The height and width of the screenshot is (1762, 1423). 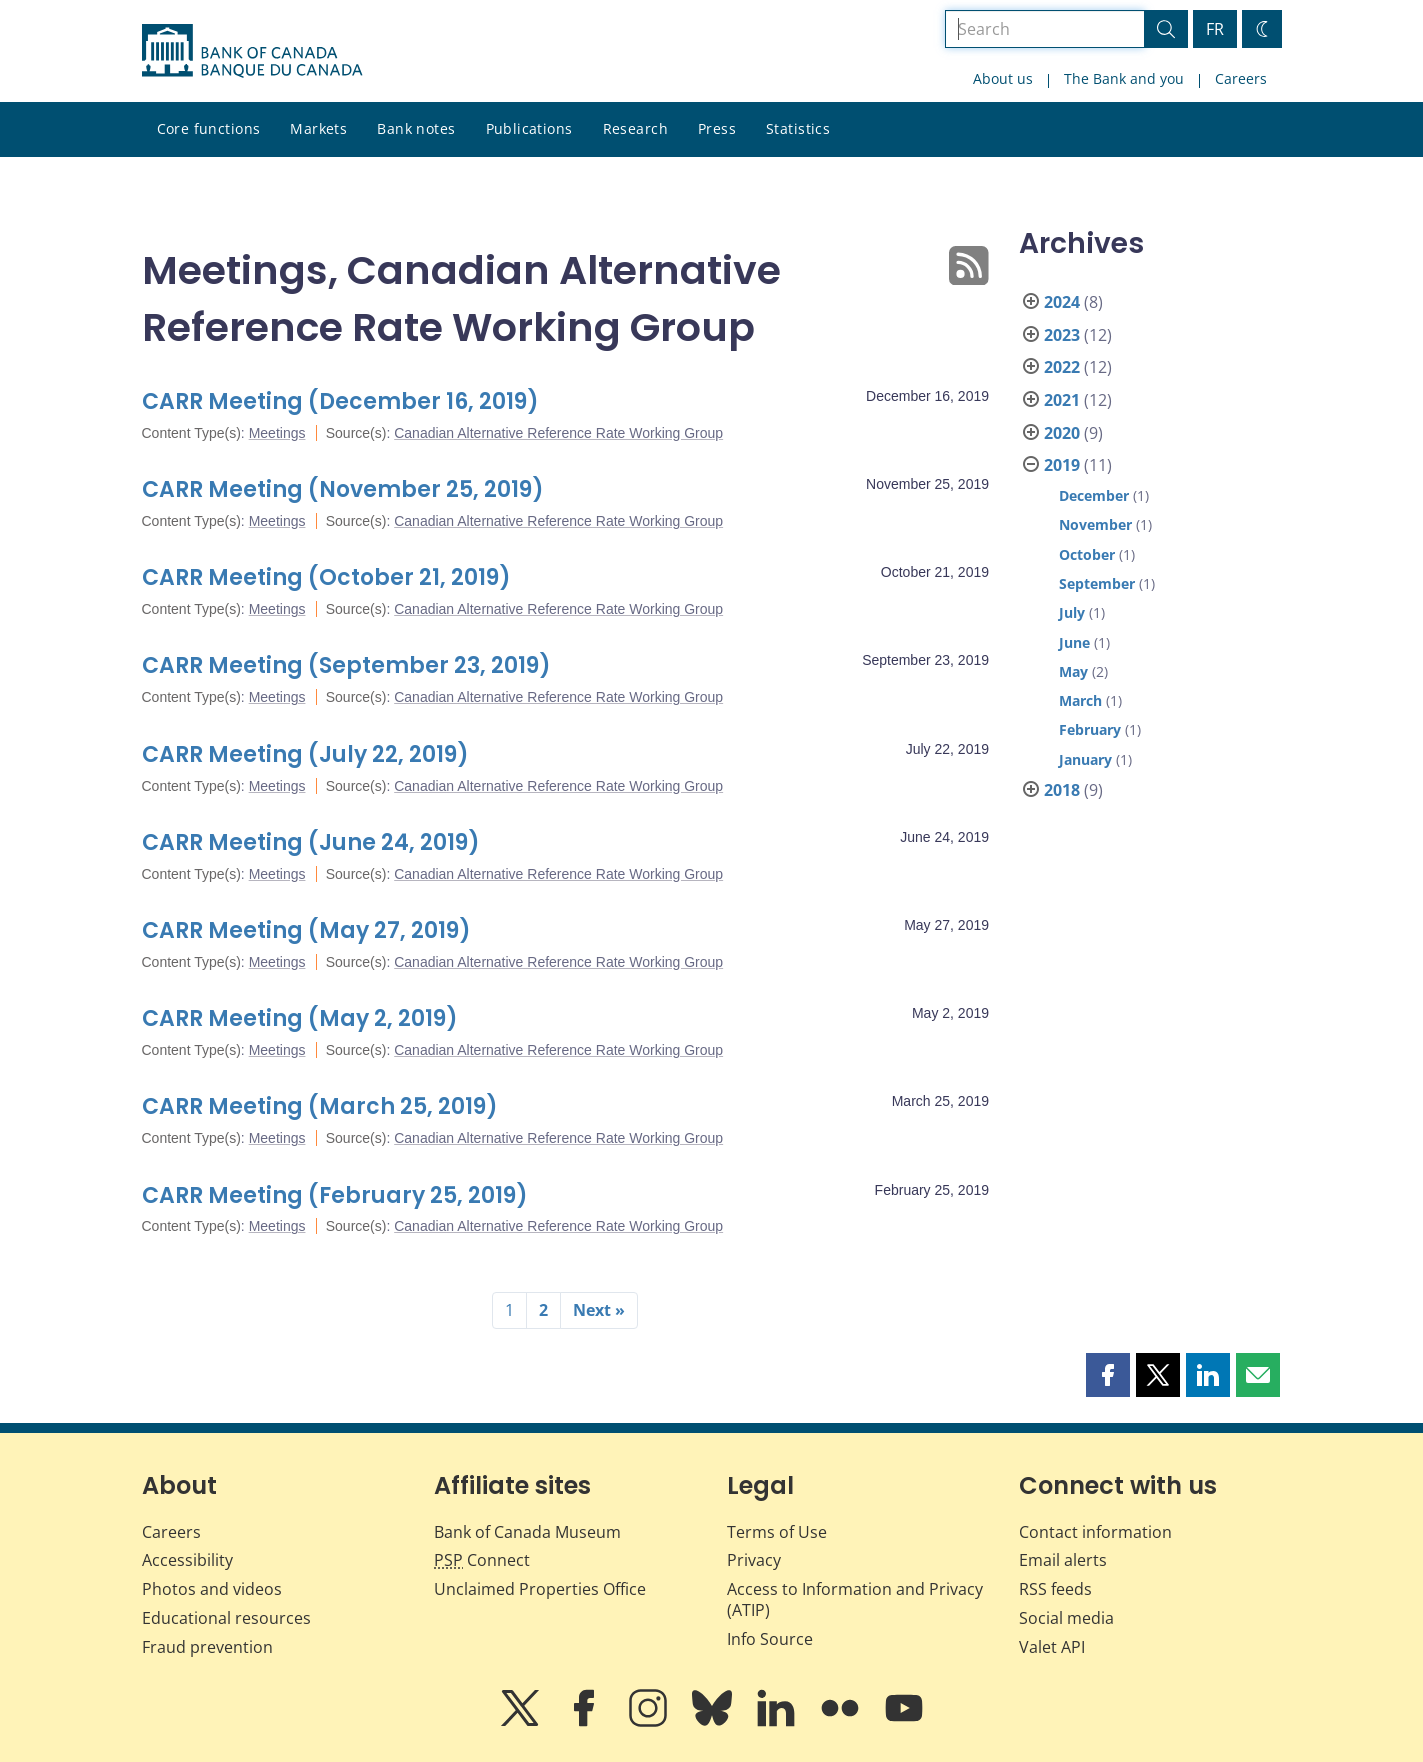 I want to click on September, so click(x=1097, y=583).